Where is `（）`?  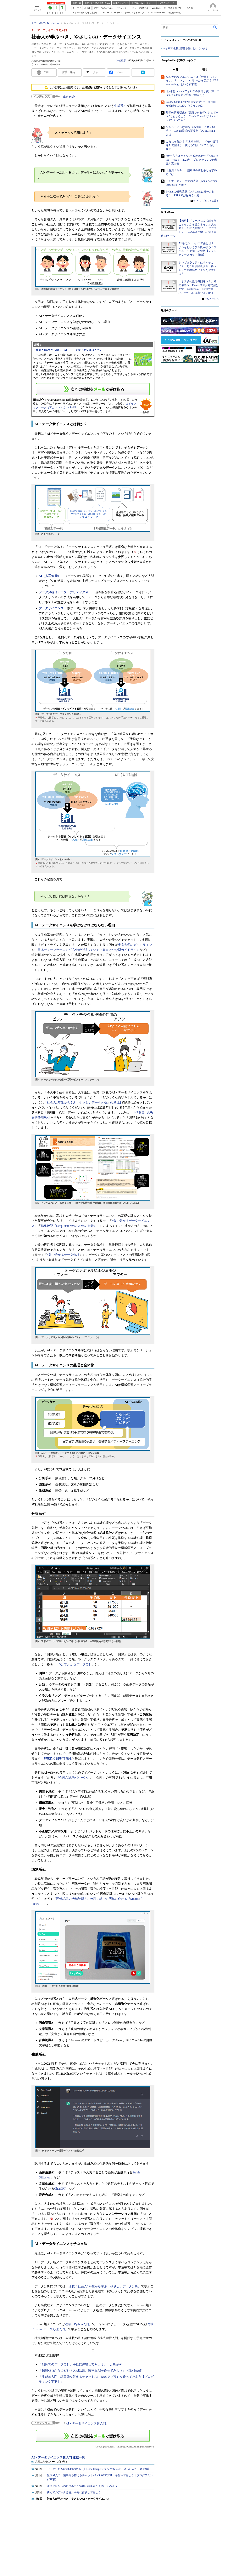
（） is located at coordinates (50, 575).